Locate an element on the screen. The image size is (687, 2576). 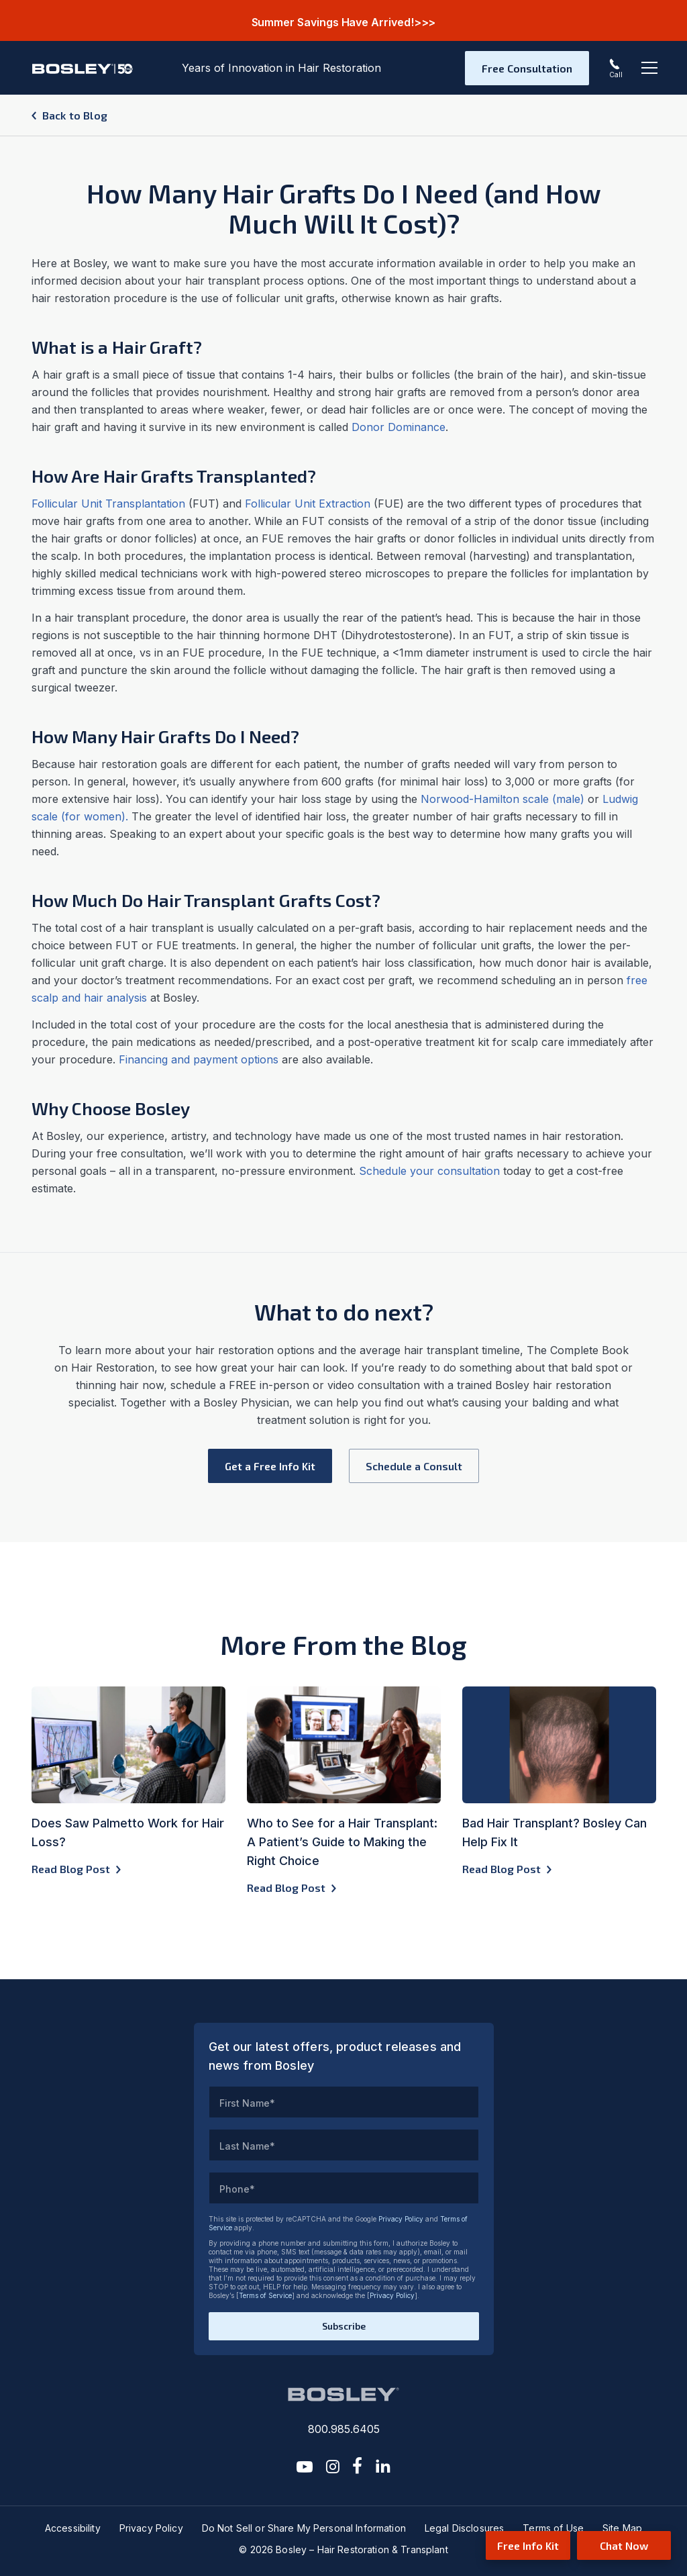
Legal Disclosures is located at coordinates (464, 2528).